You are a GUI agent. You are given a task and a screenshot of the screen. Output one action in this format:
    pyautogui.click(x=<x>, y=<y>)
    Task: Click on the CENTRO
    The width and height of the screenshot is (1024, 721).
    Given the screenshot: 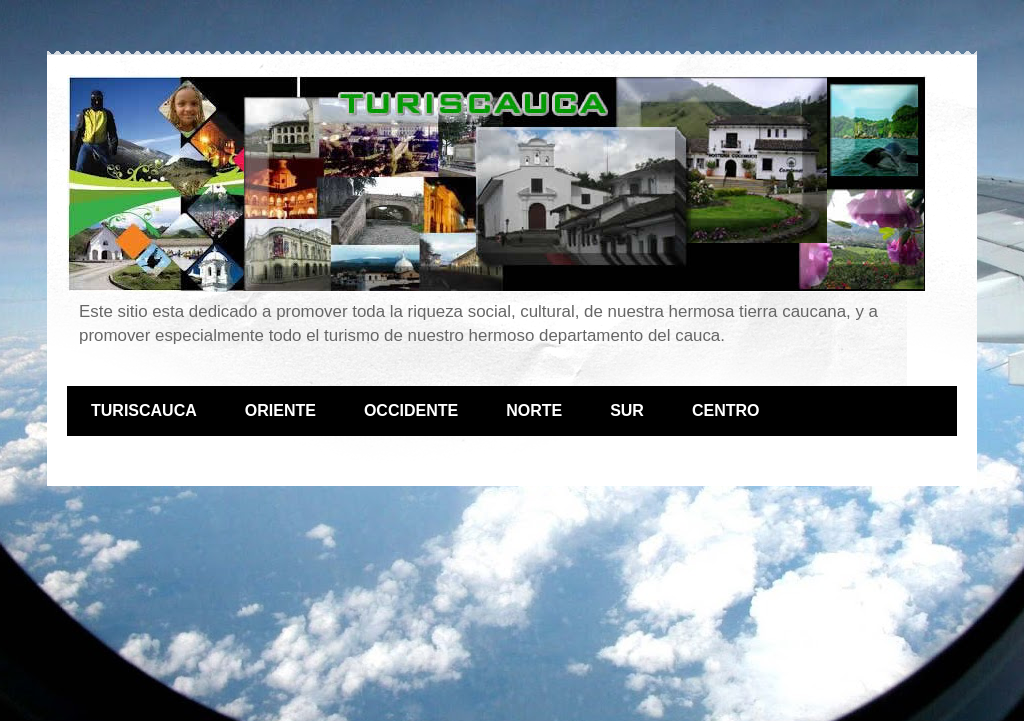 What is the action you would take?
    pyautogui.click(x=726, y=410)
    